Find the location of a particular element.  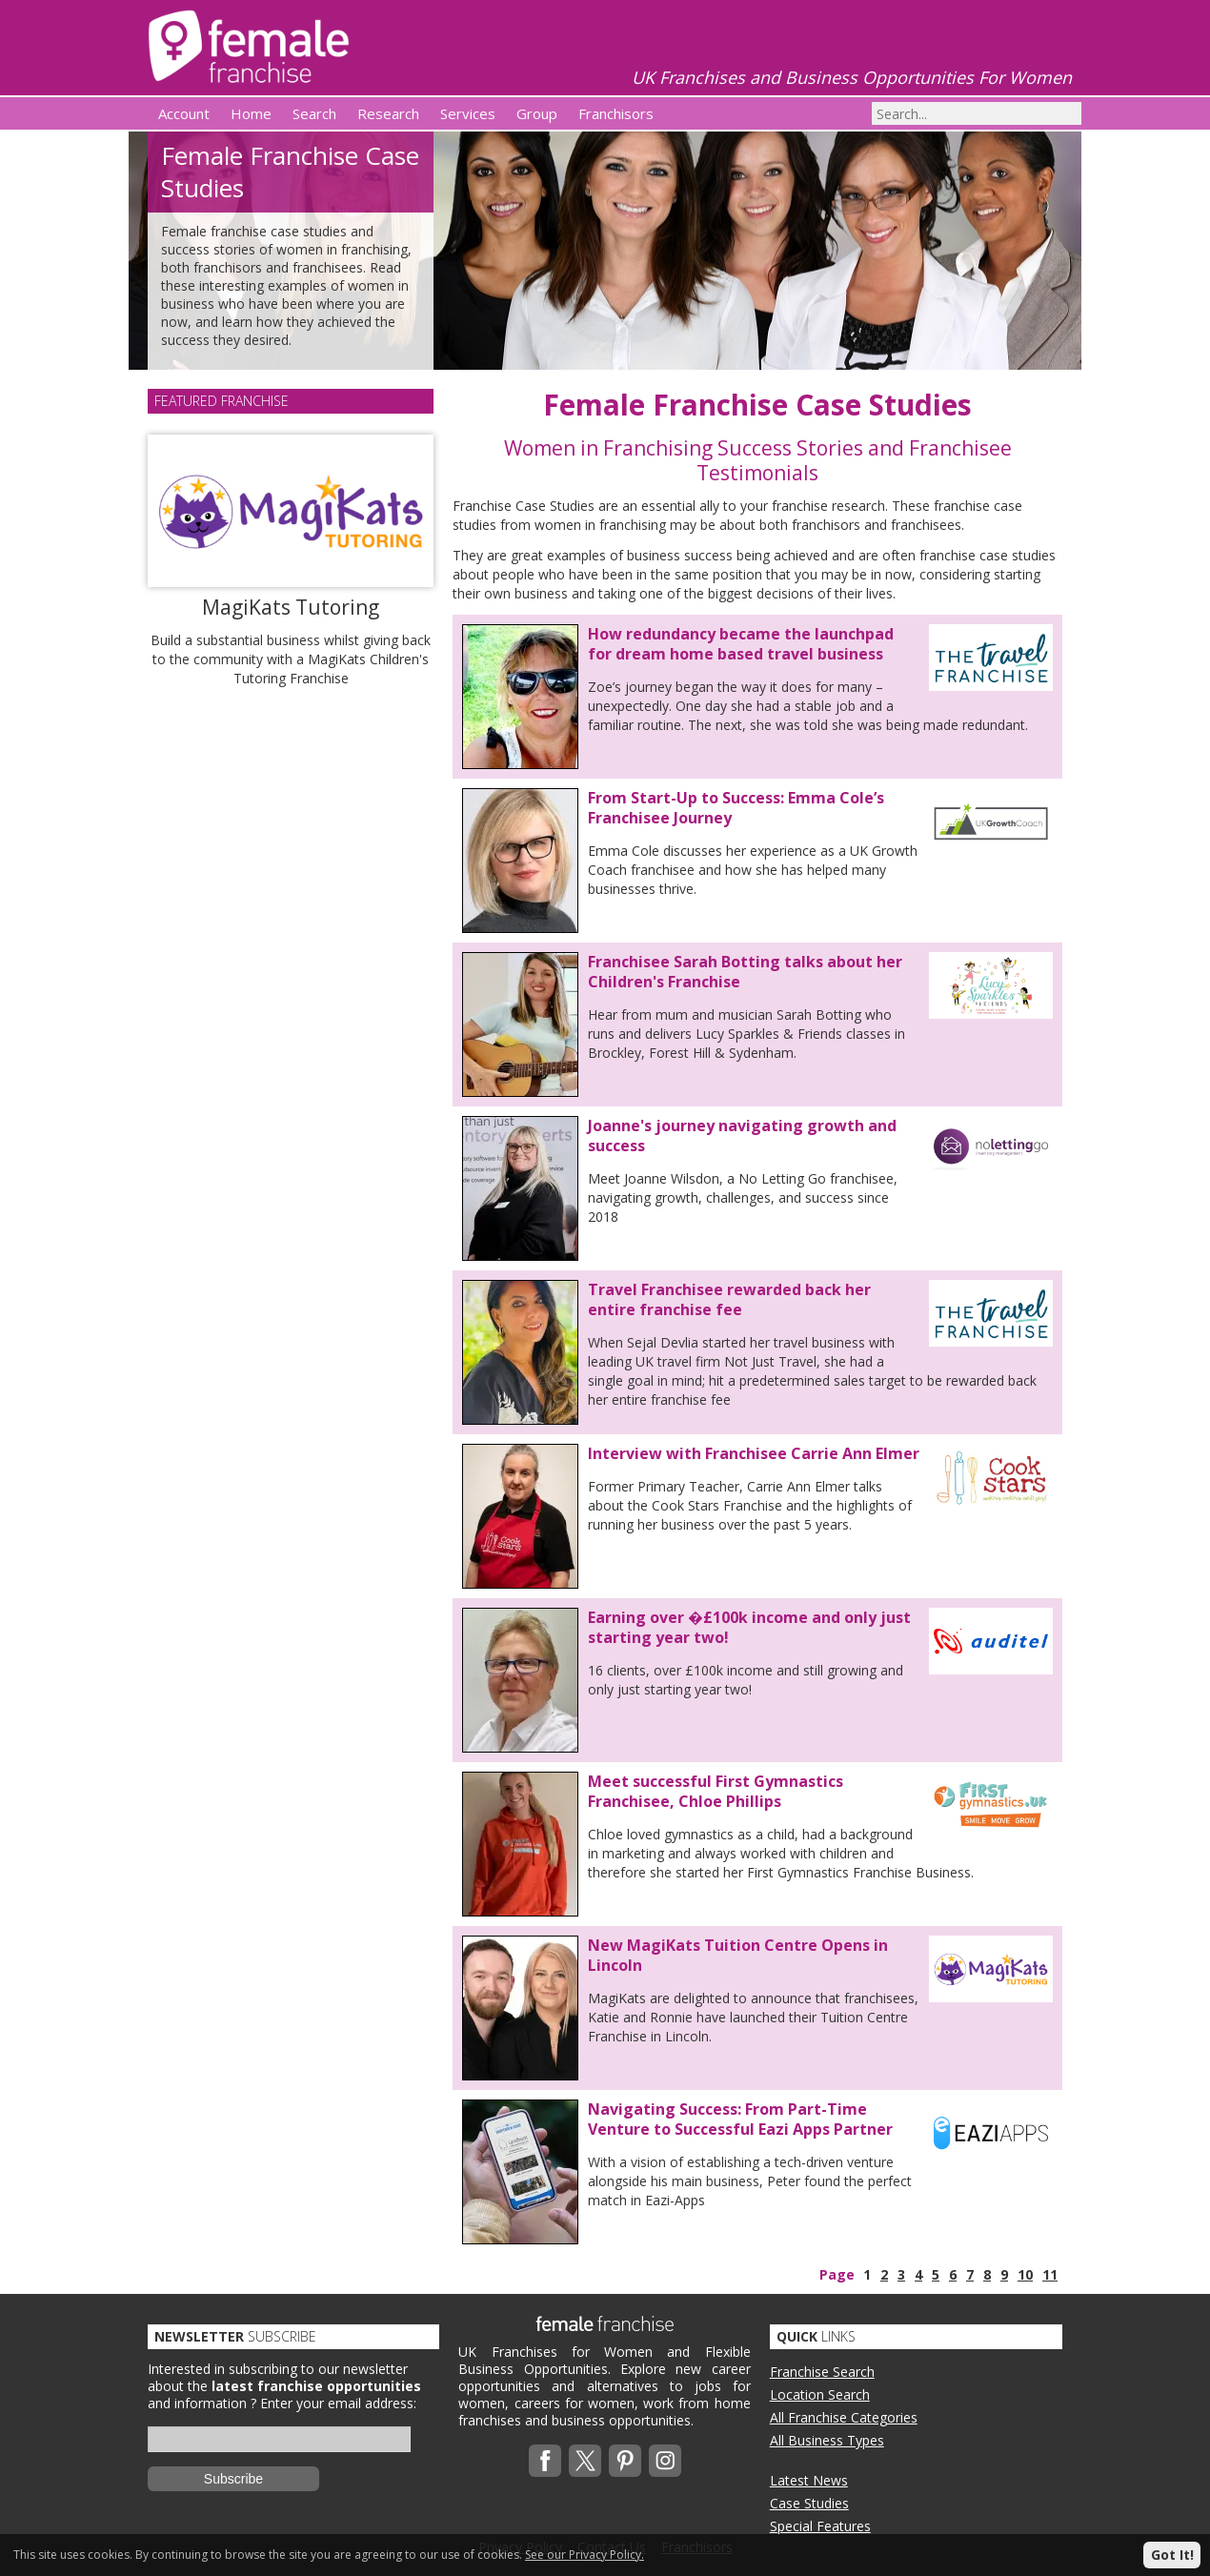

Interview with Franchisee Carrie Ann Elmer is located at coordinates (753, 1453).